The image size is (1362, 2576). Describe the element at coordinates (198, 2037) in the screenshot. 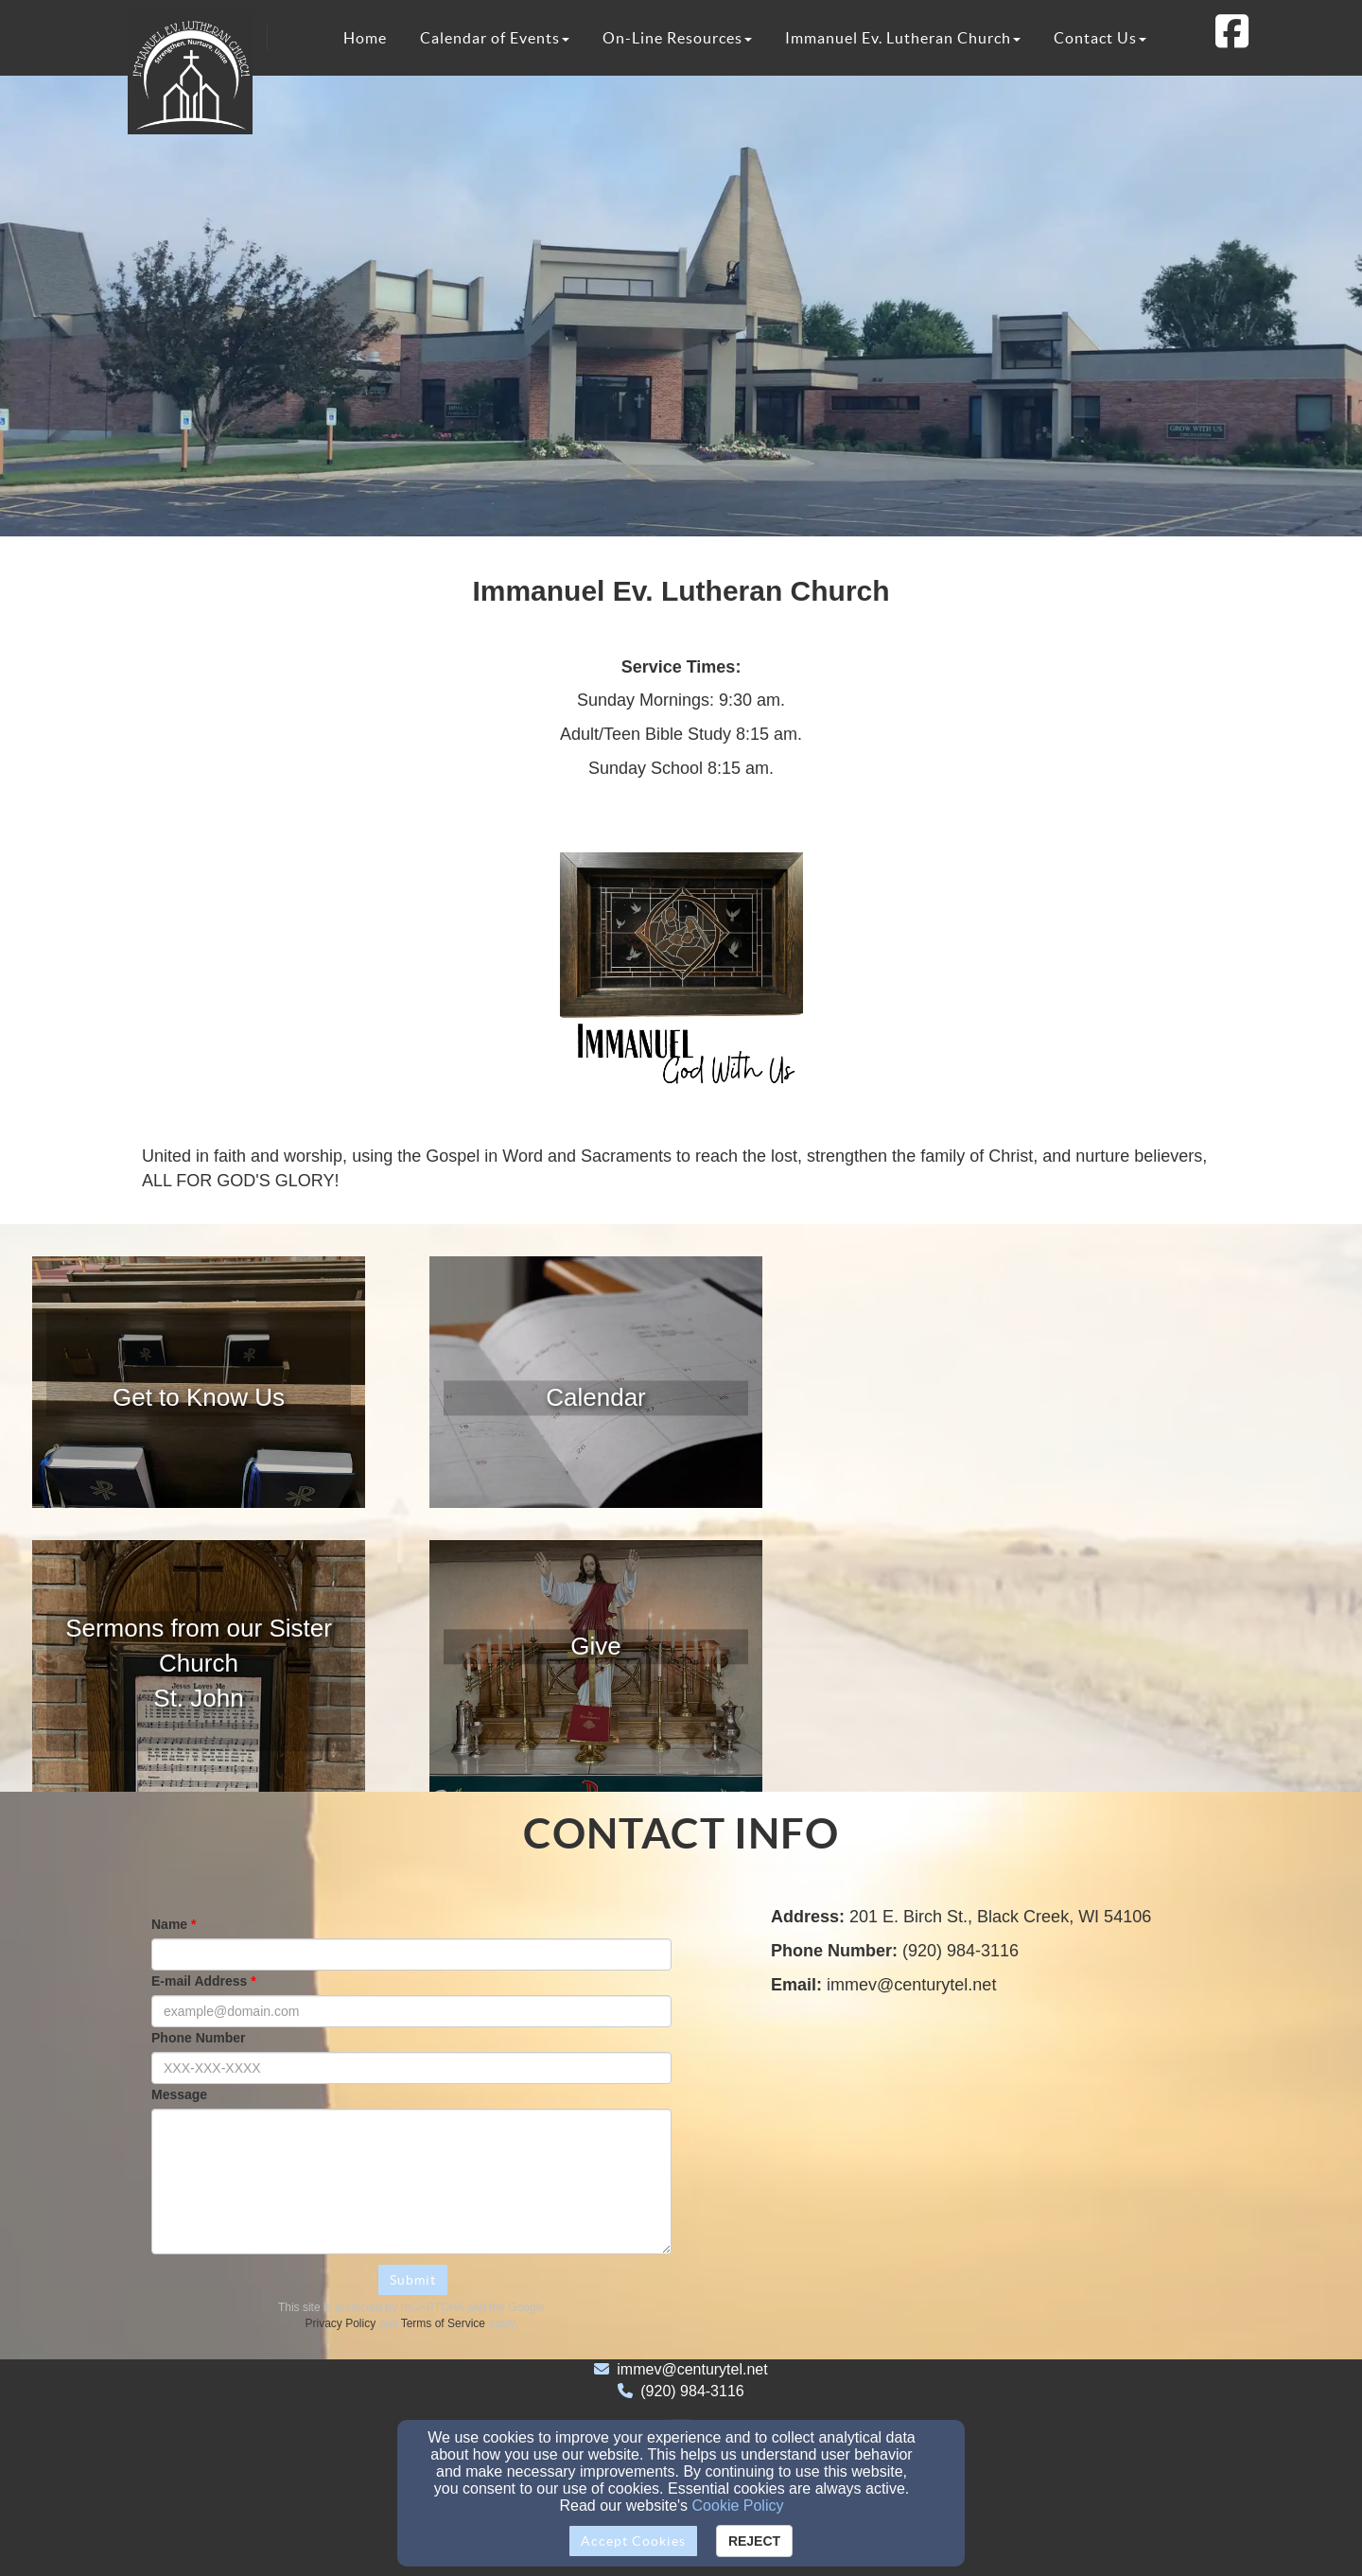

I see `Phone Number` at that location.